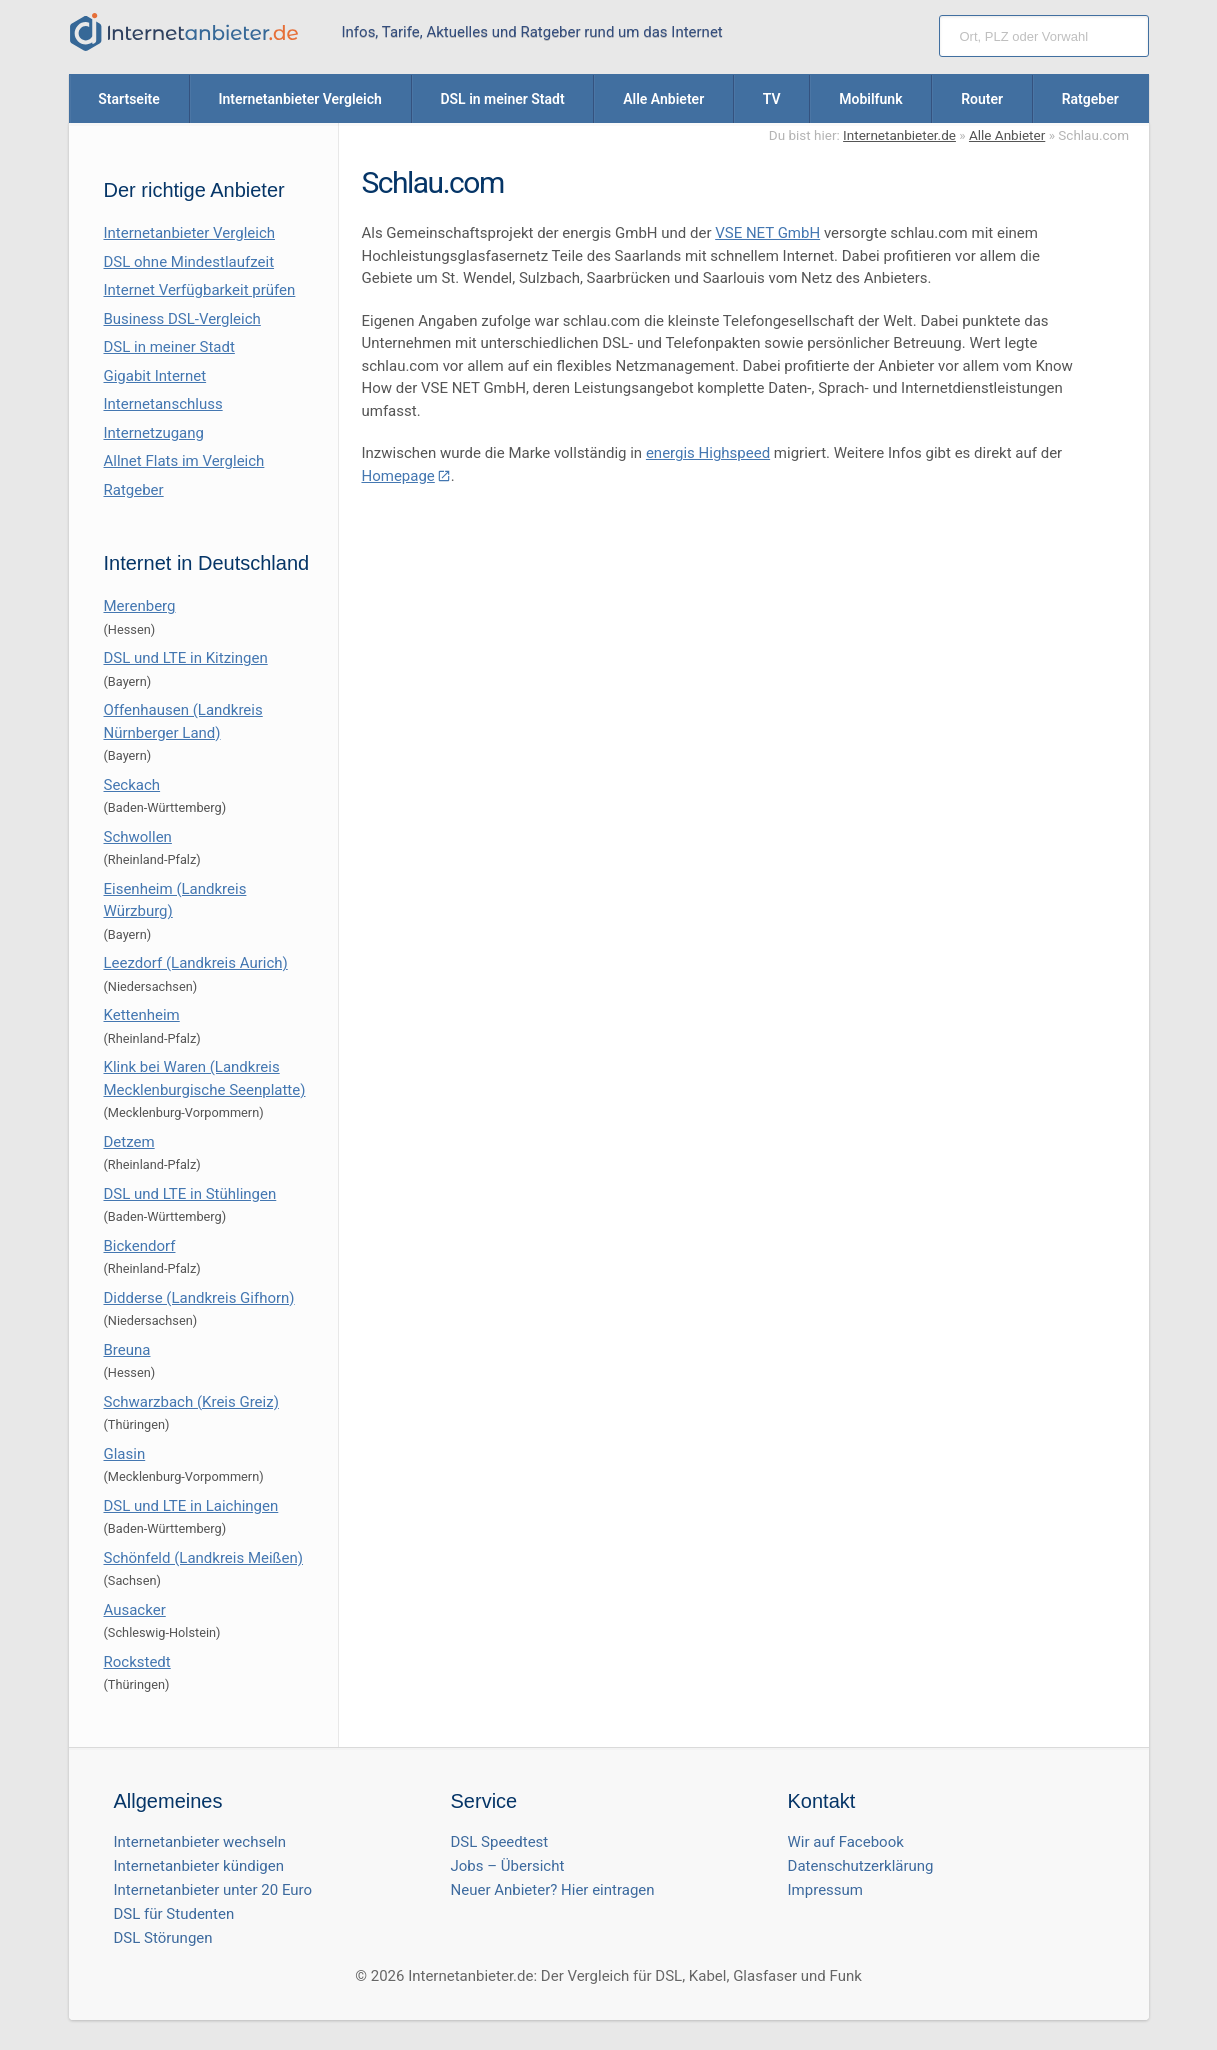 The height and width of the screenshot is (2050, 1217). What do you see at coordinates (137, 1662) in the screenshot?
I see `Rockstedt` at bounding box center [137, 1662].